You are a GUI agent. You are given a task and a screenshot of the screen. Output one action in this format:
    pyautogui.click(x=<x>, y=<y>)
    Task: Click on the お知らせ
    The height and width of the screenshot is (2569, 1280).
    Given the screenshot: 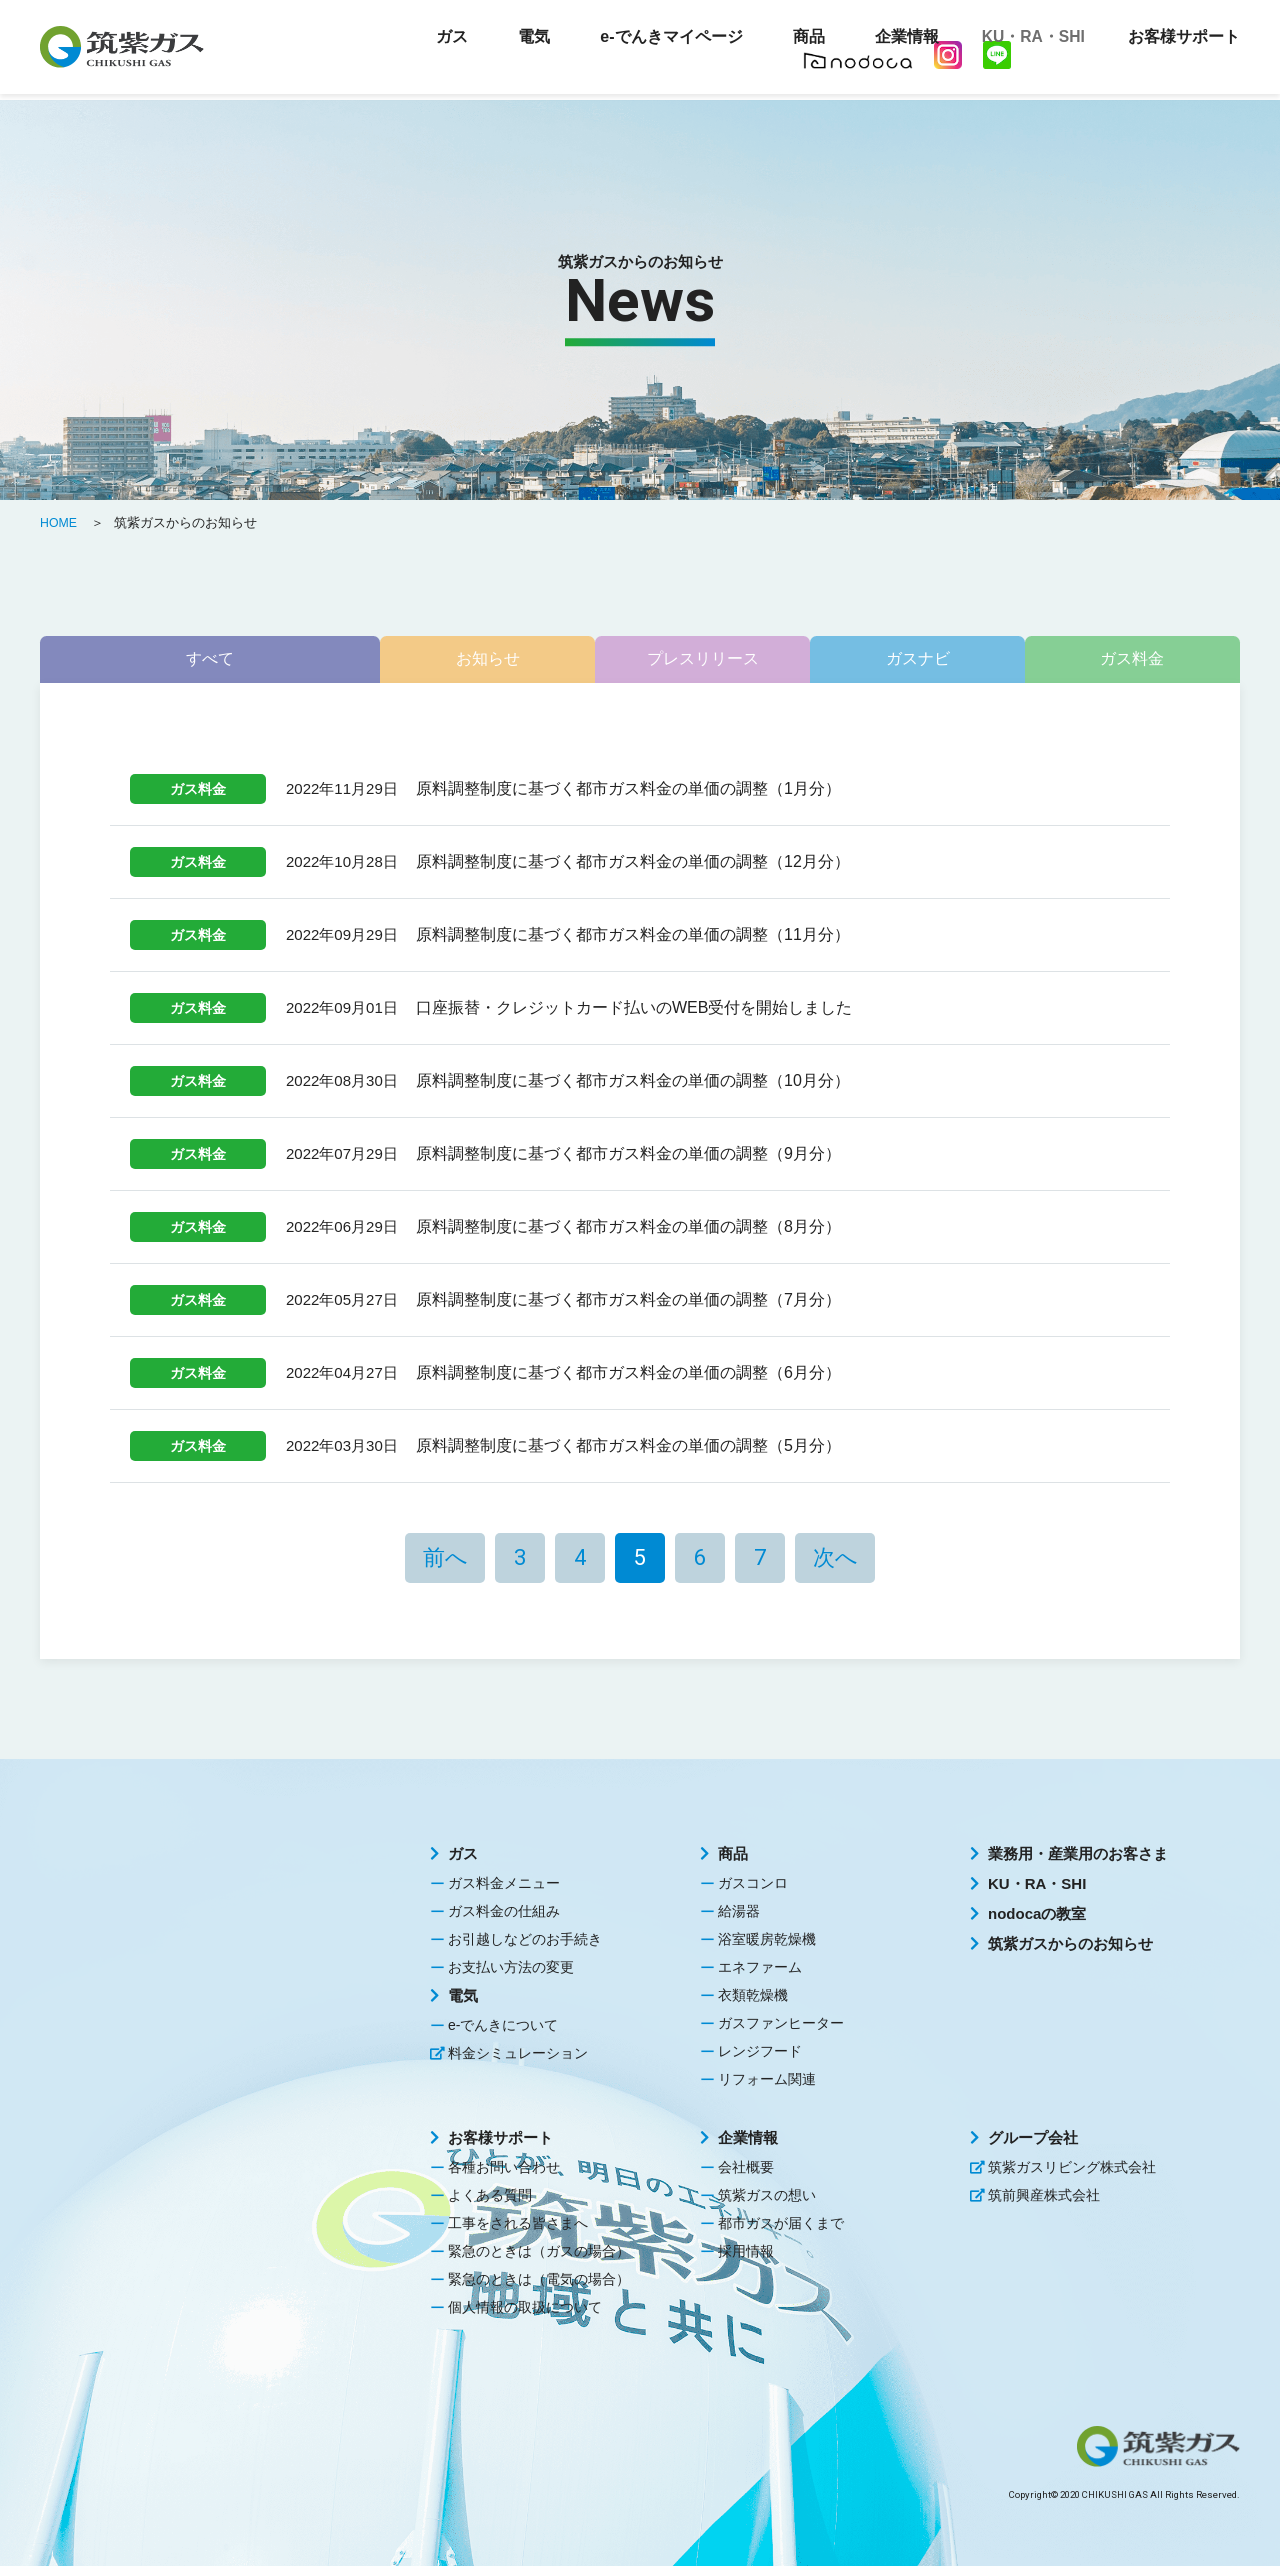 What is the action you would take?
    pyautogui.click(x=397, y=660)
    